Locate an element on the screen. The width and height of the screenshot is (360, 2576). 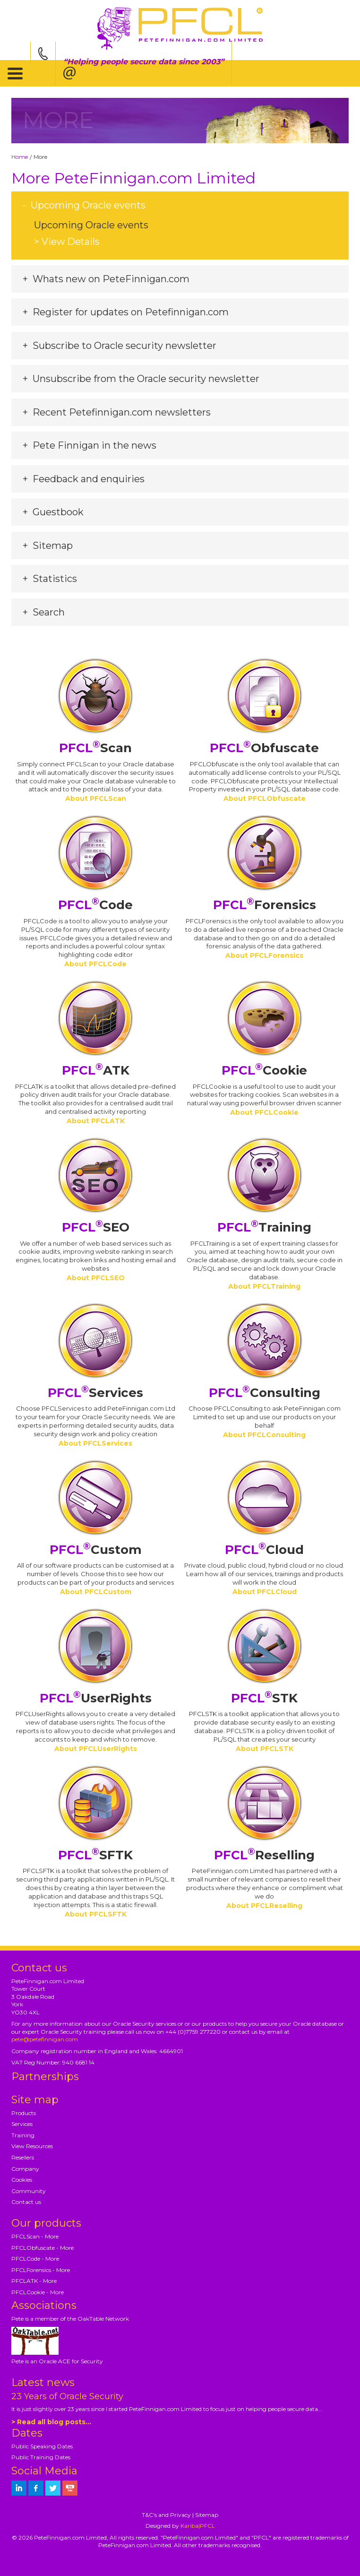
View Resources is located at coordinates (32, 2146).